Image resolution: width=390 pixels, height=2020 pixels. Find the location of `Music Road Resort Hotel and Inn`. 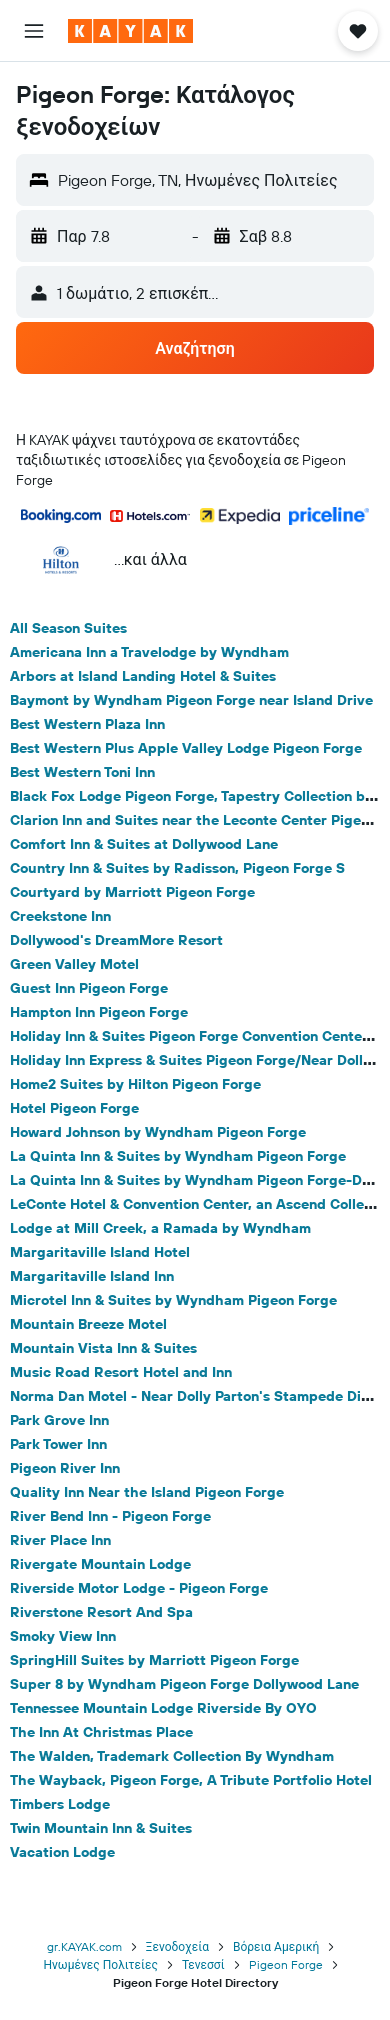

Music Road Resort Hotel and Inn is located at coordinates (121, 1372).